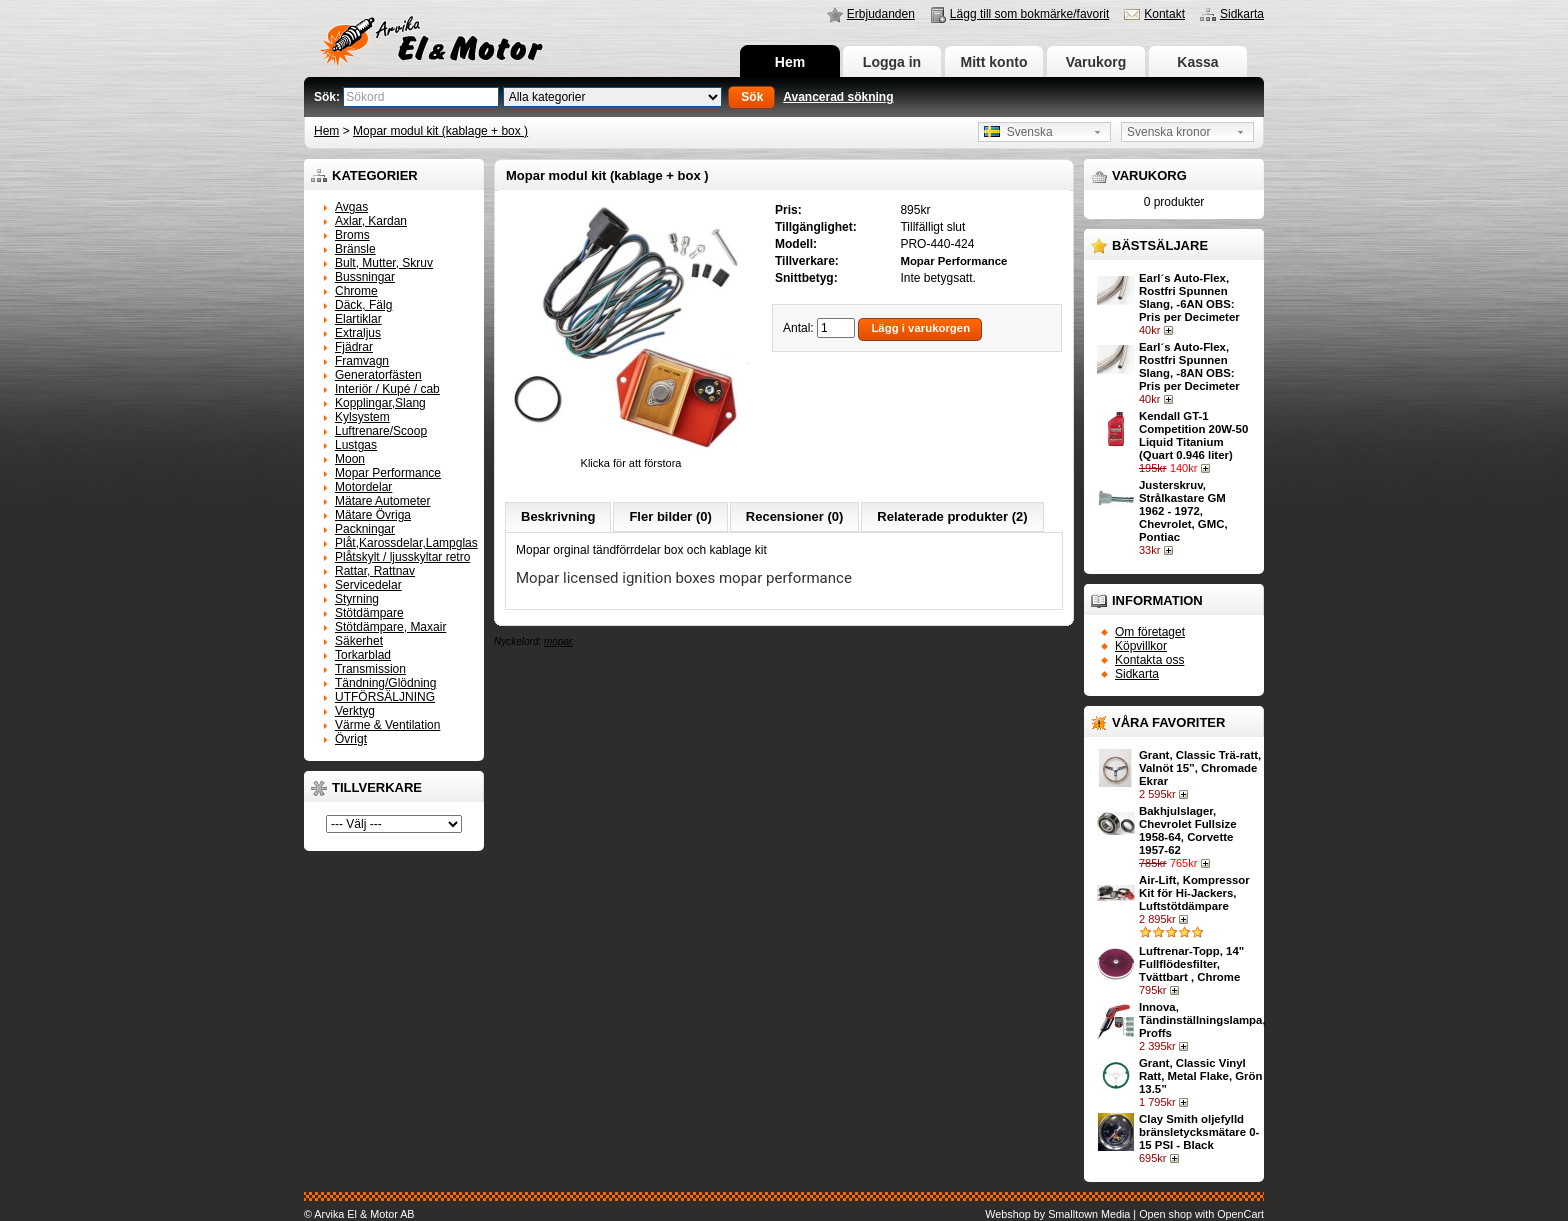 The image size is (1568, 1221). I want to click on Packningar, so click(365, 529).